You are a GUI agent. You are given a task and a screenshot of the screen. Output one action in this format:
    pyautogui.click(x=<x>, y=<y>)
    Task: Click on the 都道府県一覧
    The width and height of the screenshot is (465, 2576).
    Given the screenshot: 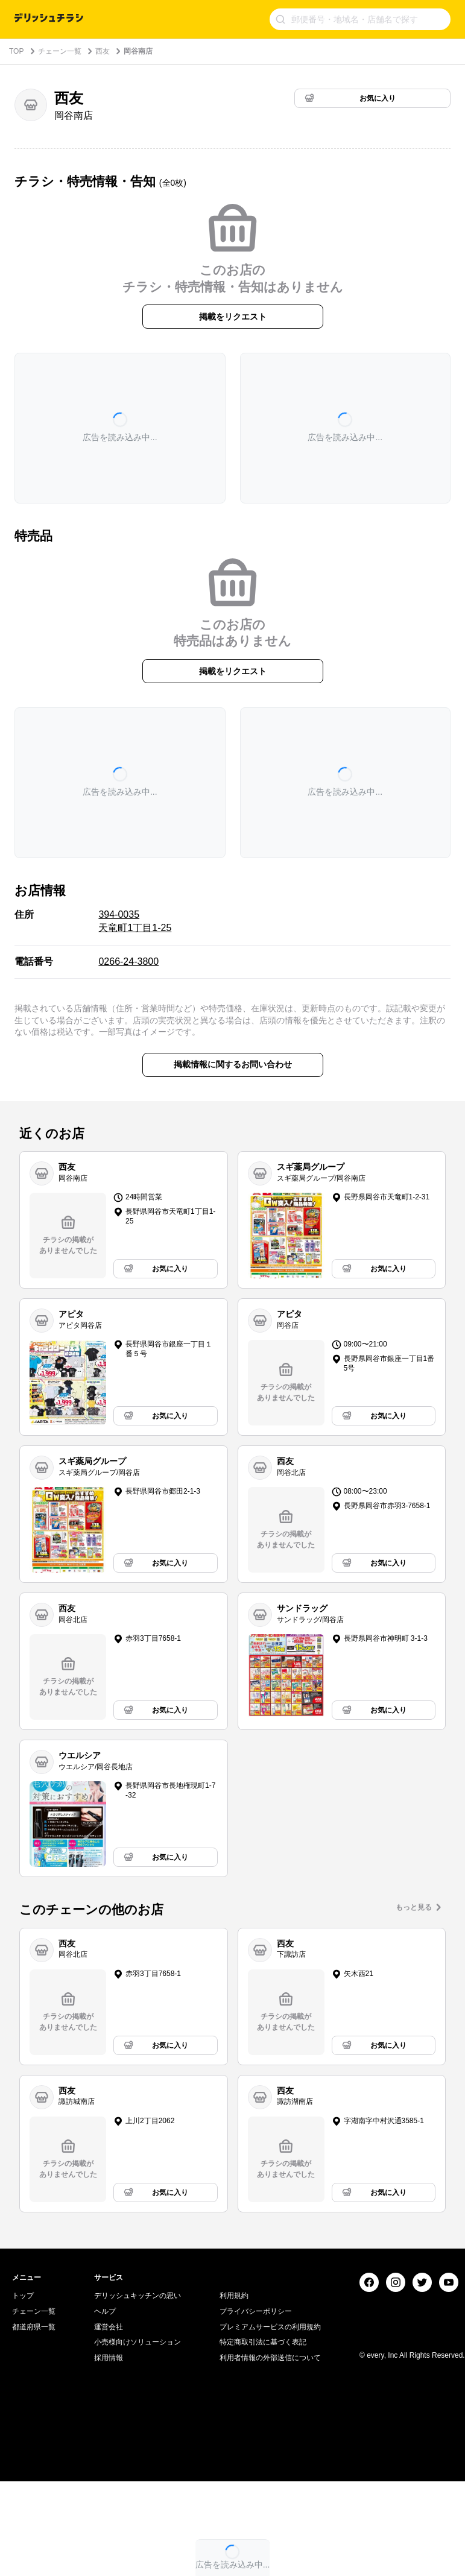 What is the action you would take?
    pyautogui.click(x=33, y=2477)
    